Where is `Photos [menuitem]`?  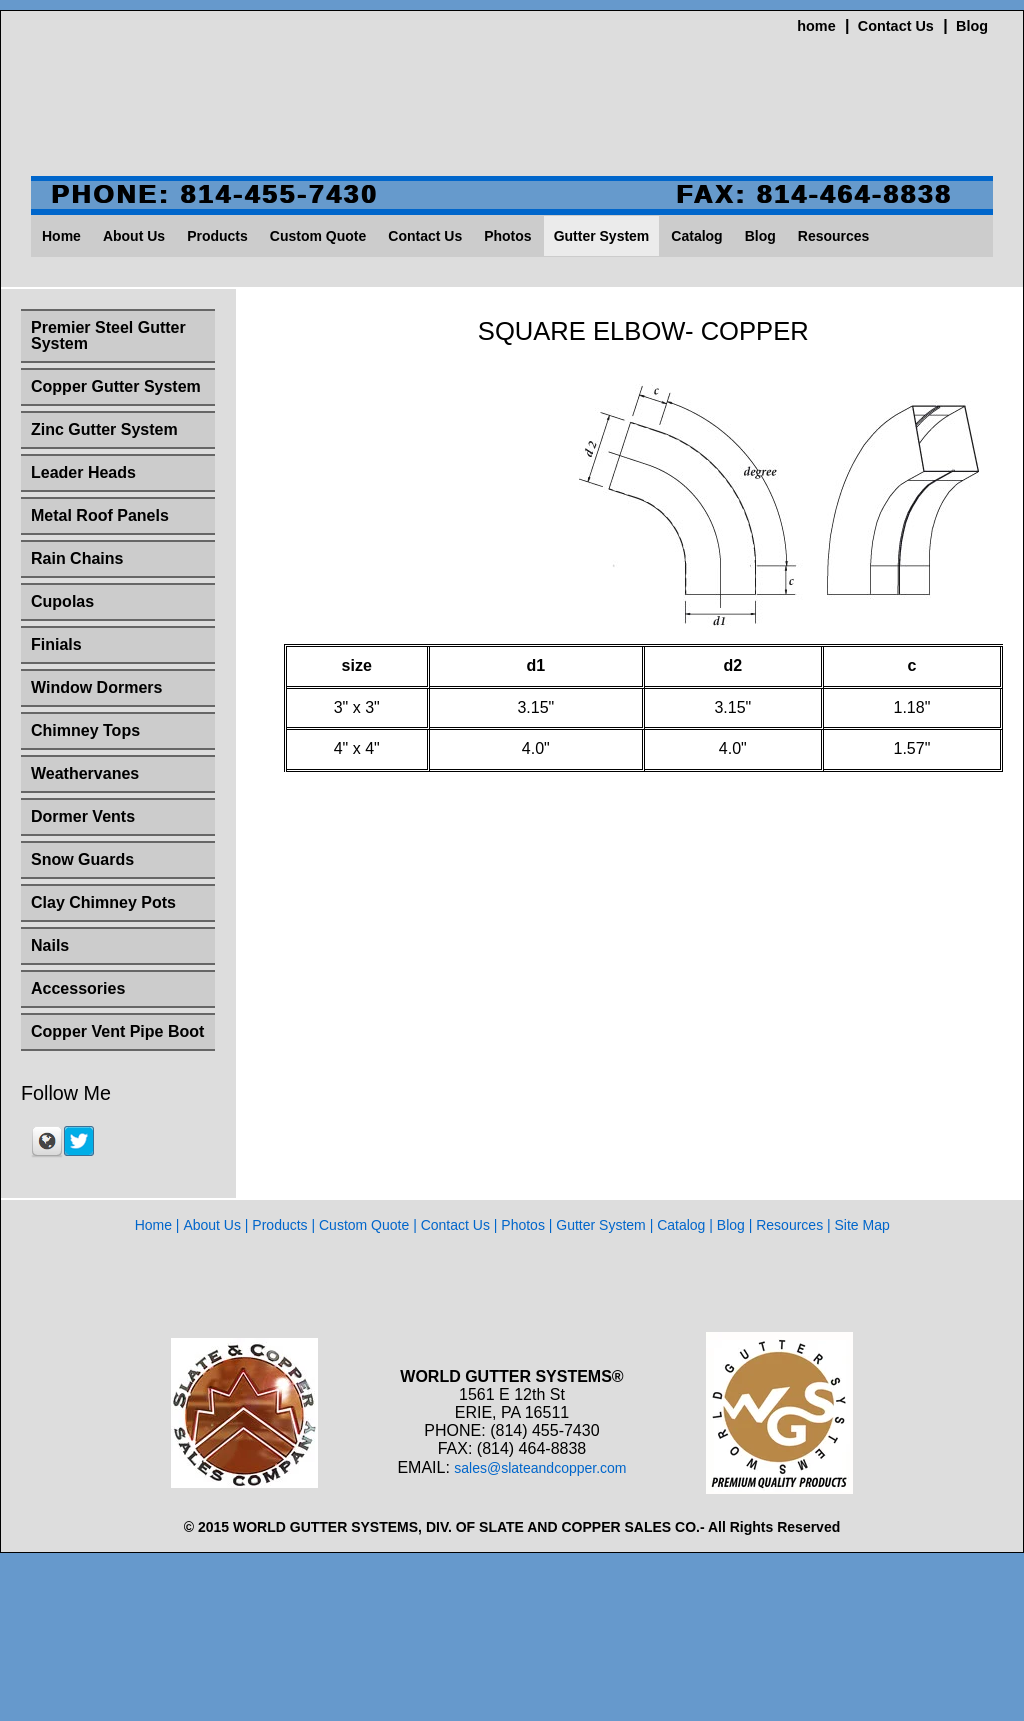 Photos [menuitem] is located at coordinates (507, 236).